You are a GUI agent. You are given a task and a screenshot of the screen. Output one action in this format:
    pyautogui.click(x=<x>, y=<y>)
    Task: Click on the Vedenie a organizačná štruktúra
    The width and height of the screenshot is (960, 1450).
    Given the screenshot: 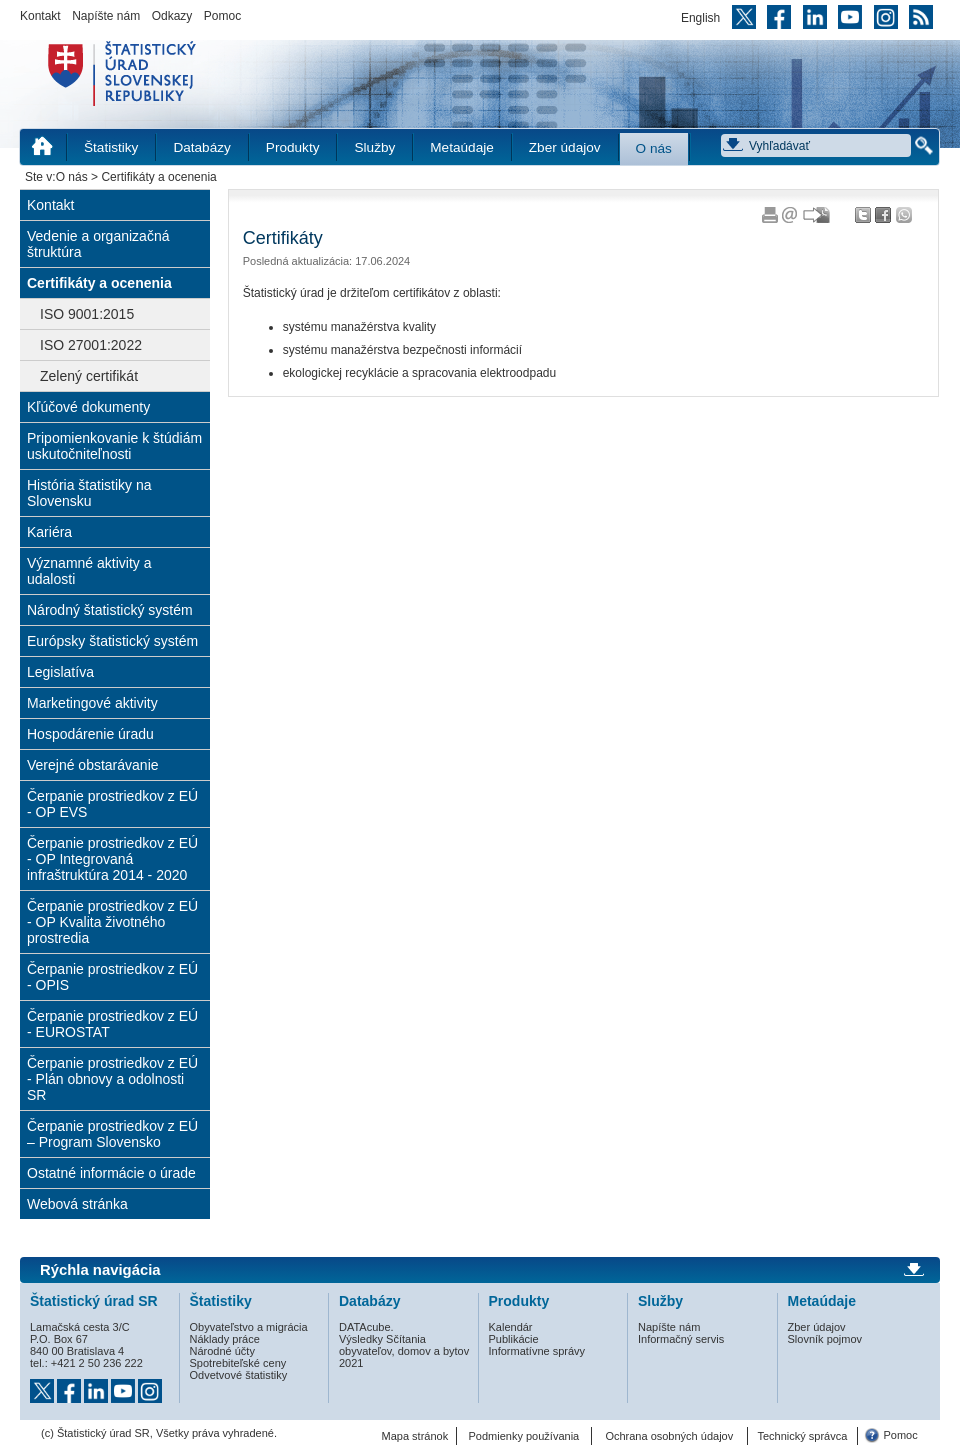 What is the action you would take?
    pyautogui.click(x=98, y=244)
    